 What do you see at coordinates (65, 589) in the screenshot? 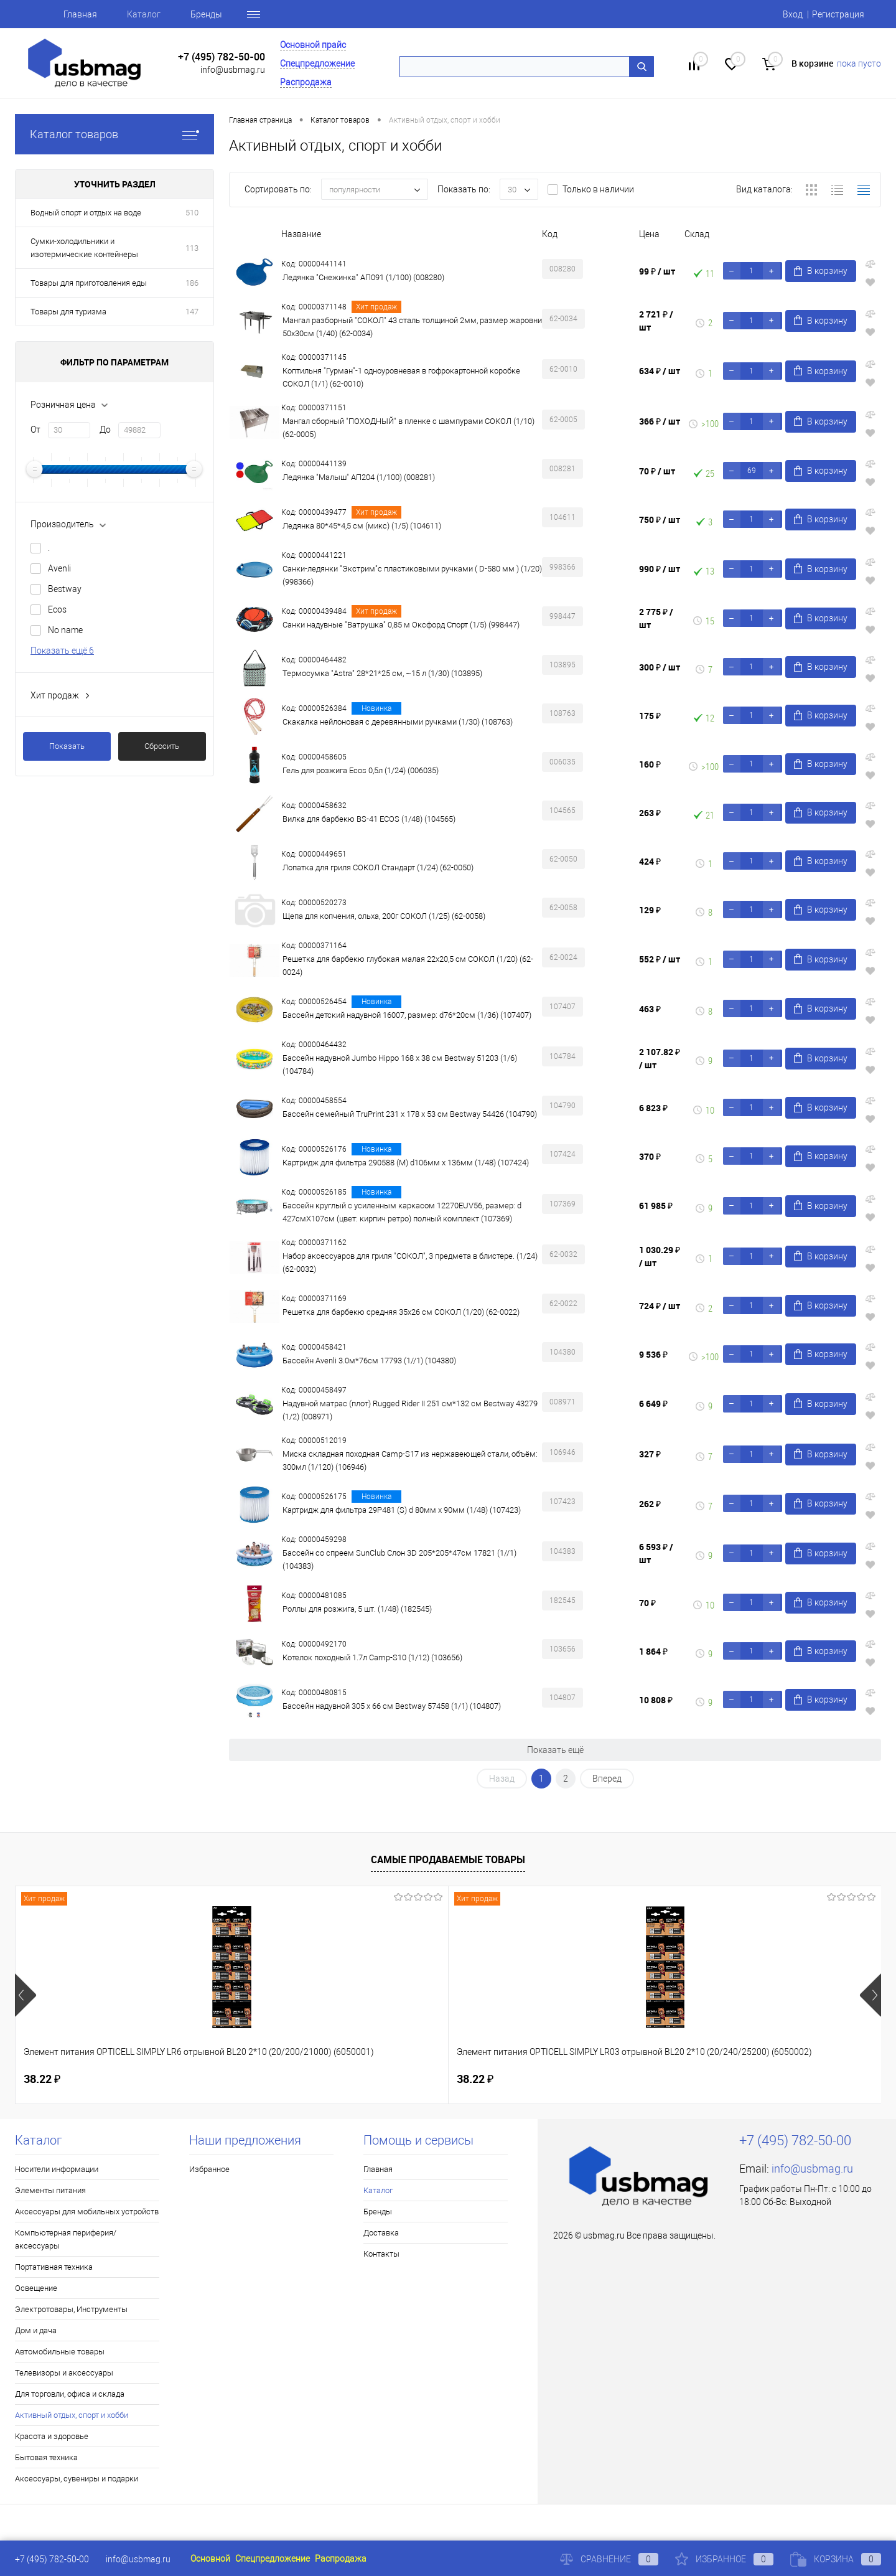
I see `Bestway` at bounding box center [65, 589].